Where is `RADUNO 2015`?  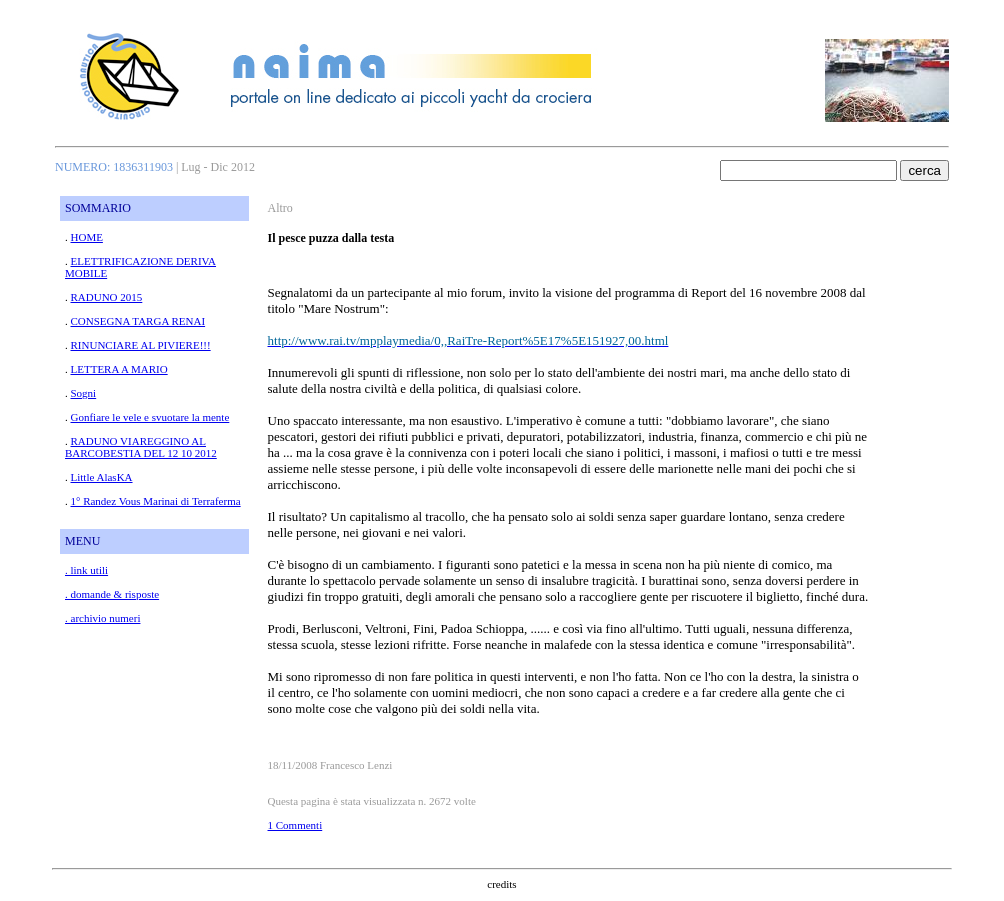 RADUNO 2015 is located at coordinates (107, 297).